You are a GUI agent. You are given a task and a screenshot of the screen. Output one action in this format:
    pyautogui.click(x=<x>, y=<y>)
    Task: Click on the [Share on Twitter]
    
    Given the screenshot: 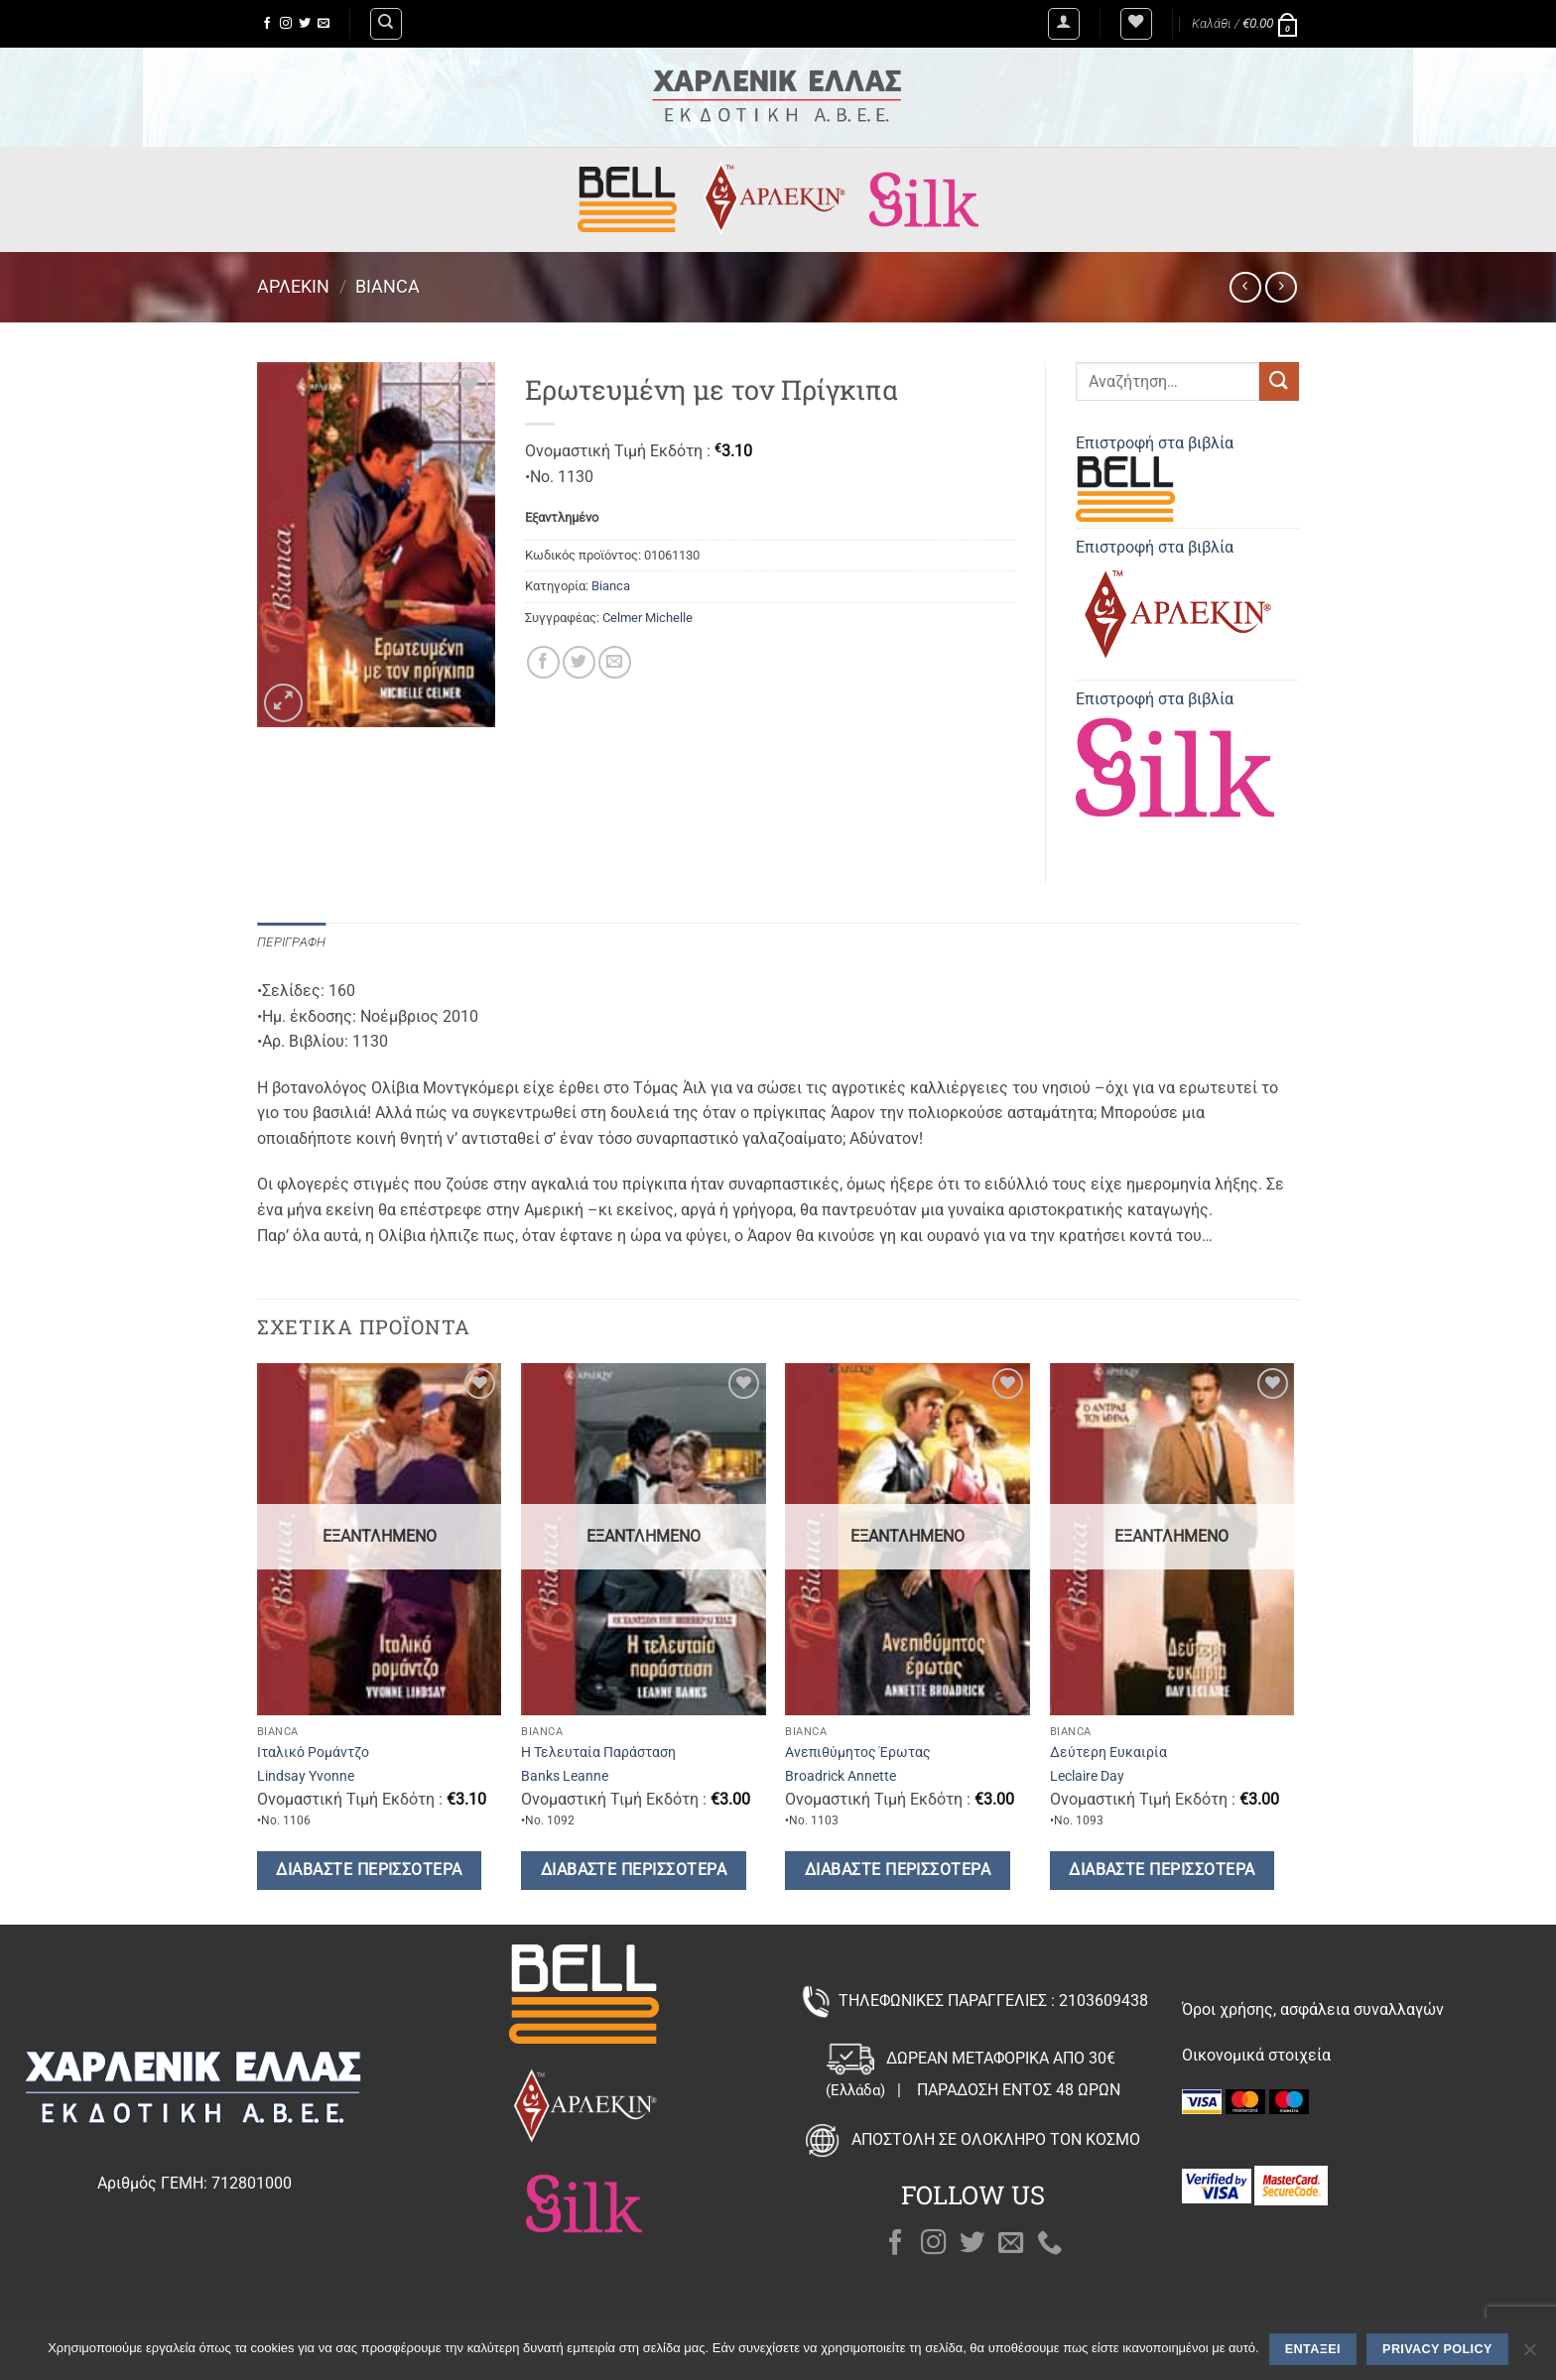 What is the action you would take?
    pyautogui.click(x=579, y=662)
    